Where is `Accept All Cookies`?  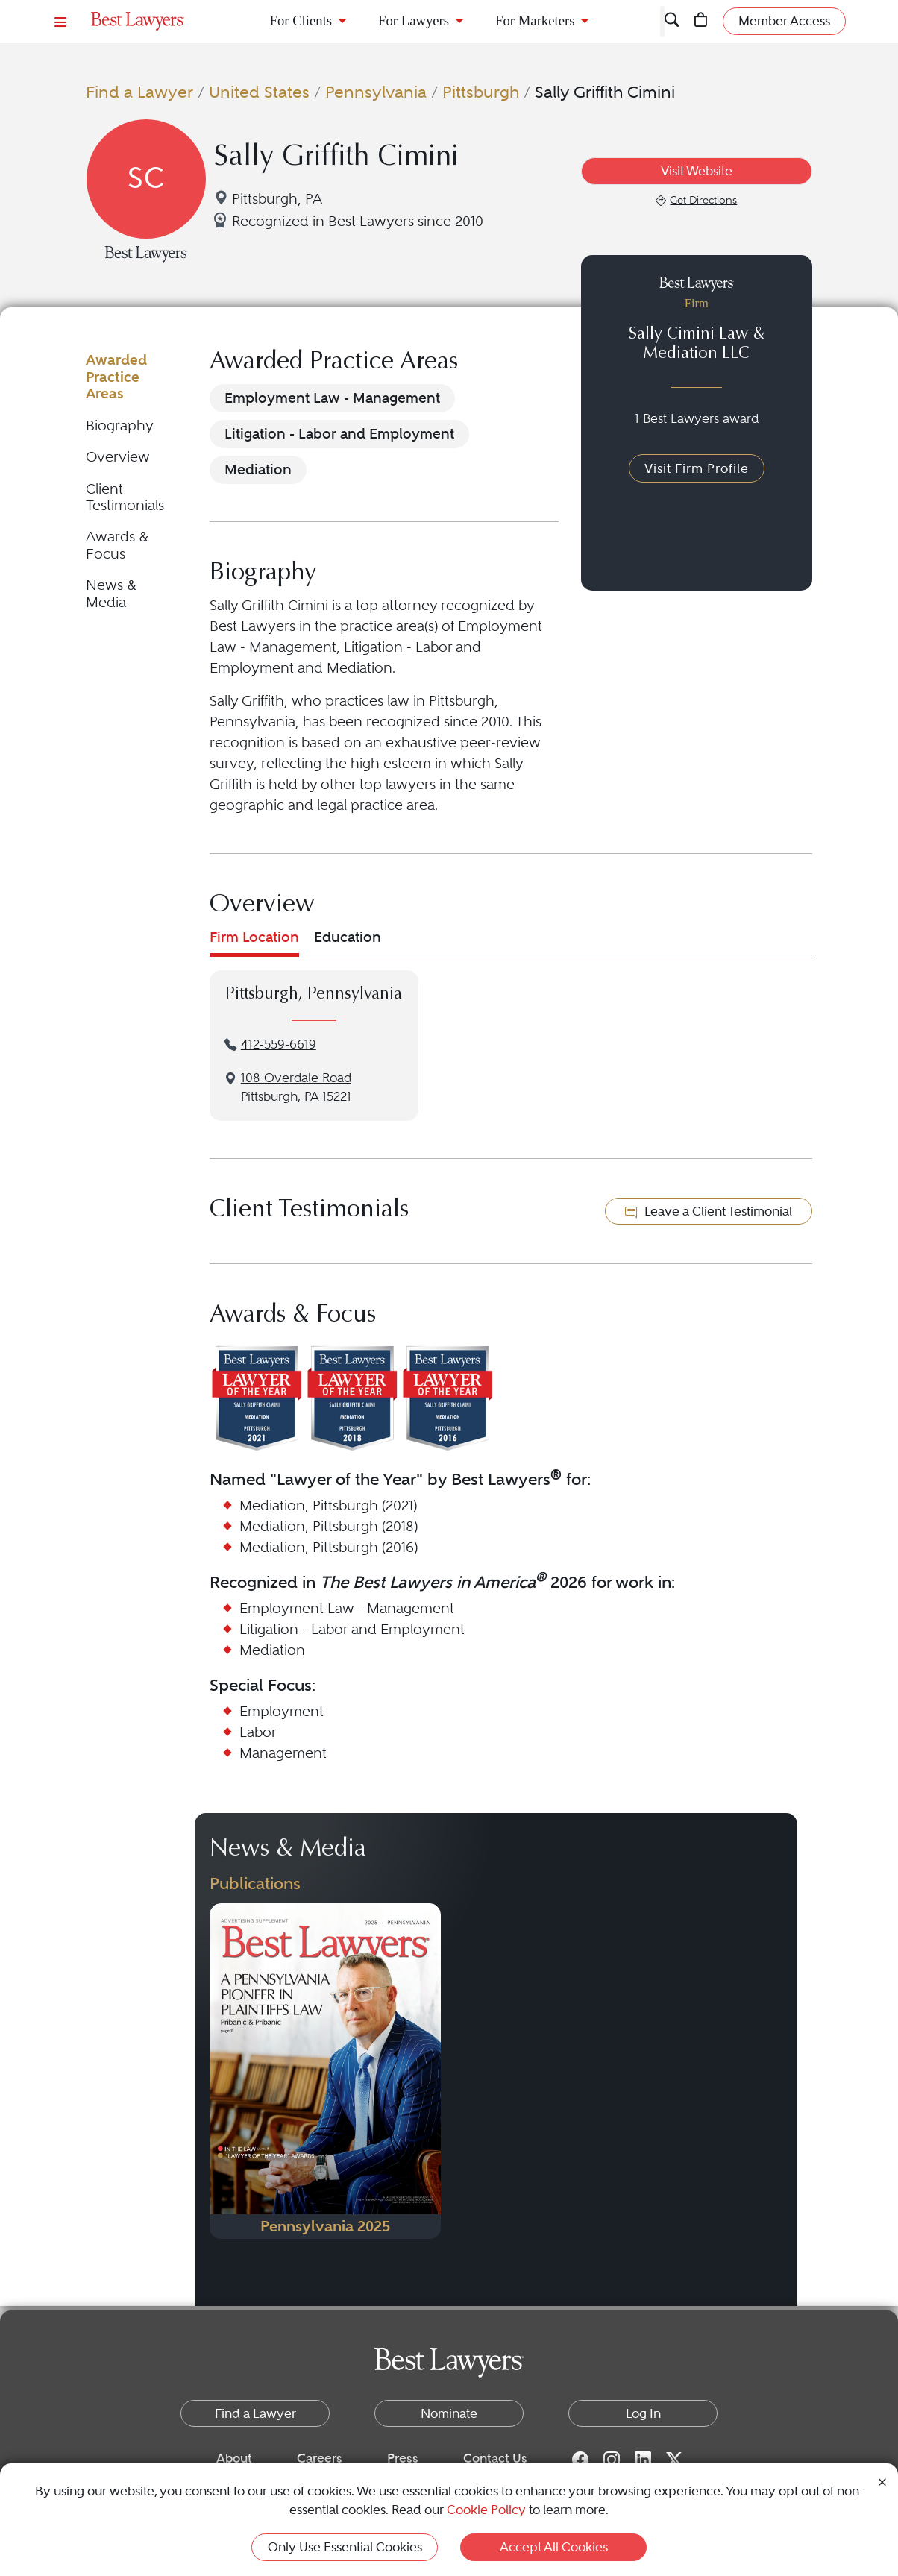 Accept All Cookies is located at coordinates (554, 2546).